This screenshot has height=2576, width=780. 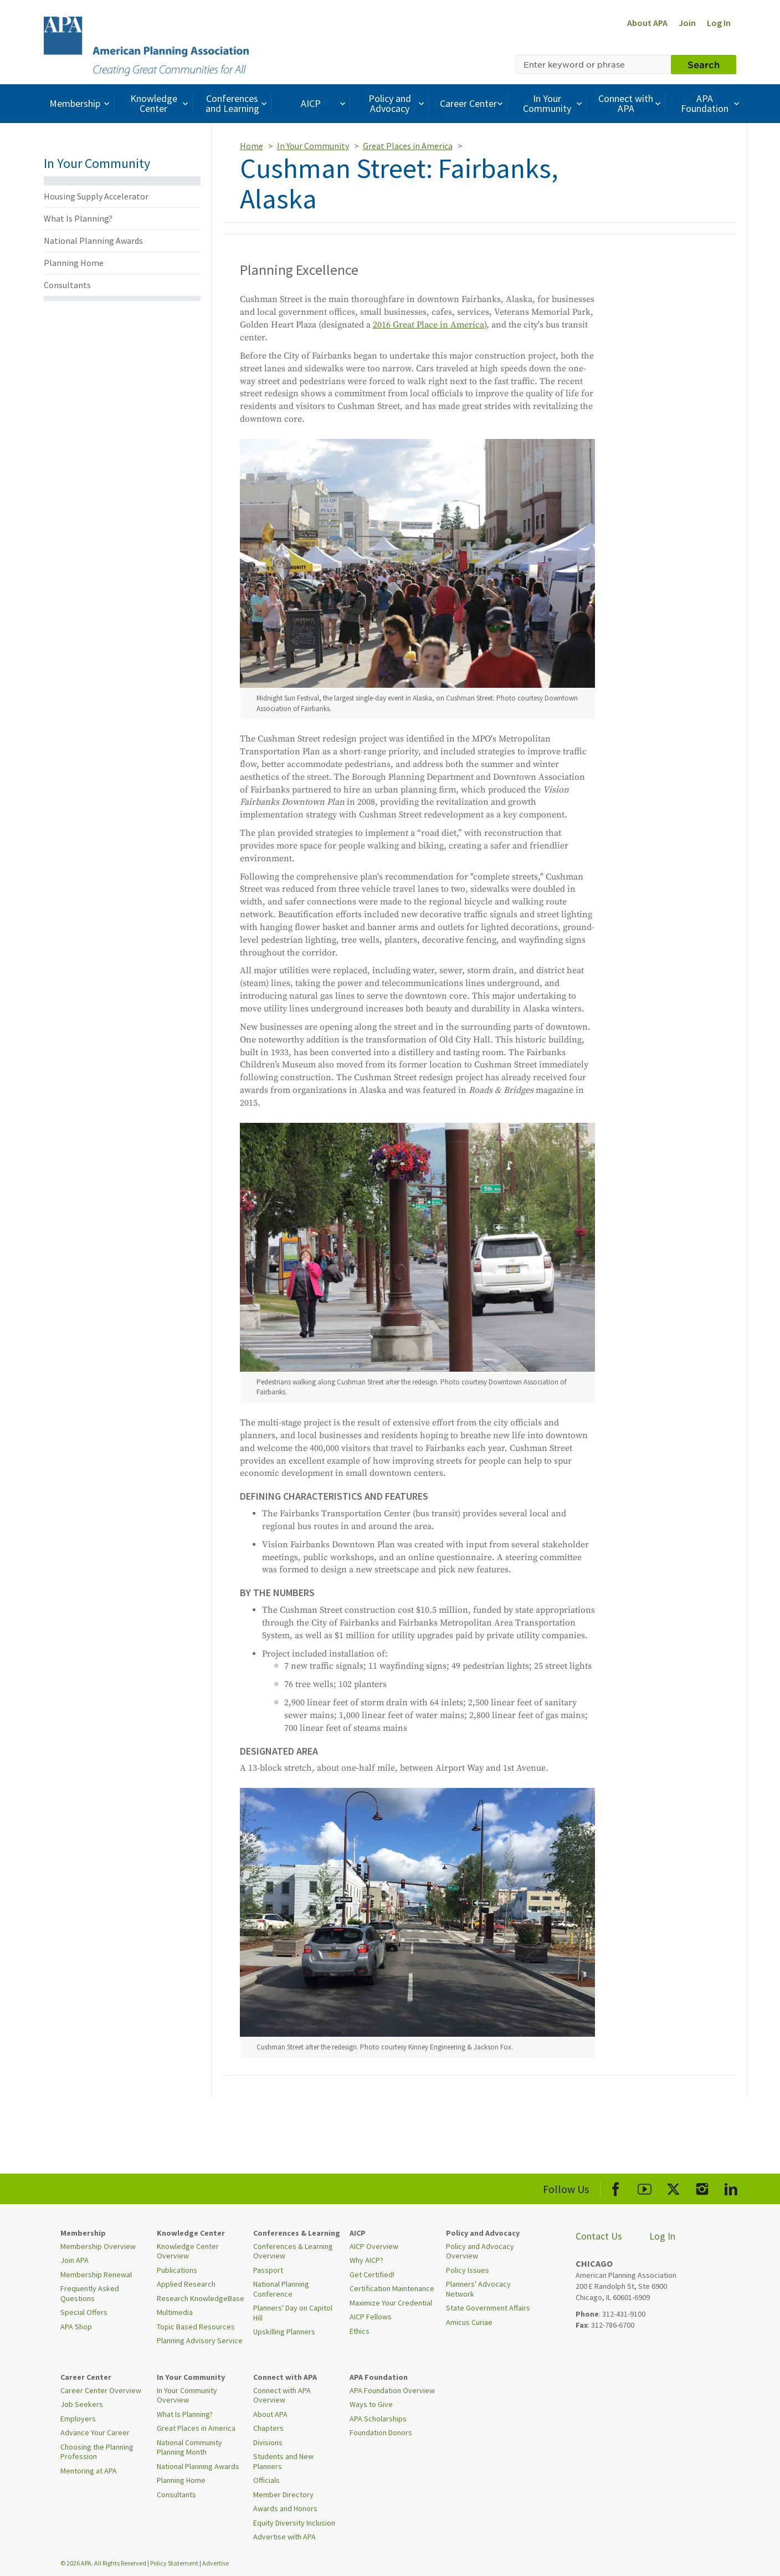 What do you see at coordinates (391, 2303) in the screenshot?
I see `Maximize Your Credential` at bounding box center [391, 2303].